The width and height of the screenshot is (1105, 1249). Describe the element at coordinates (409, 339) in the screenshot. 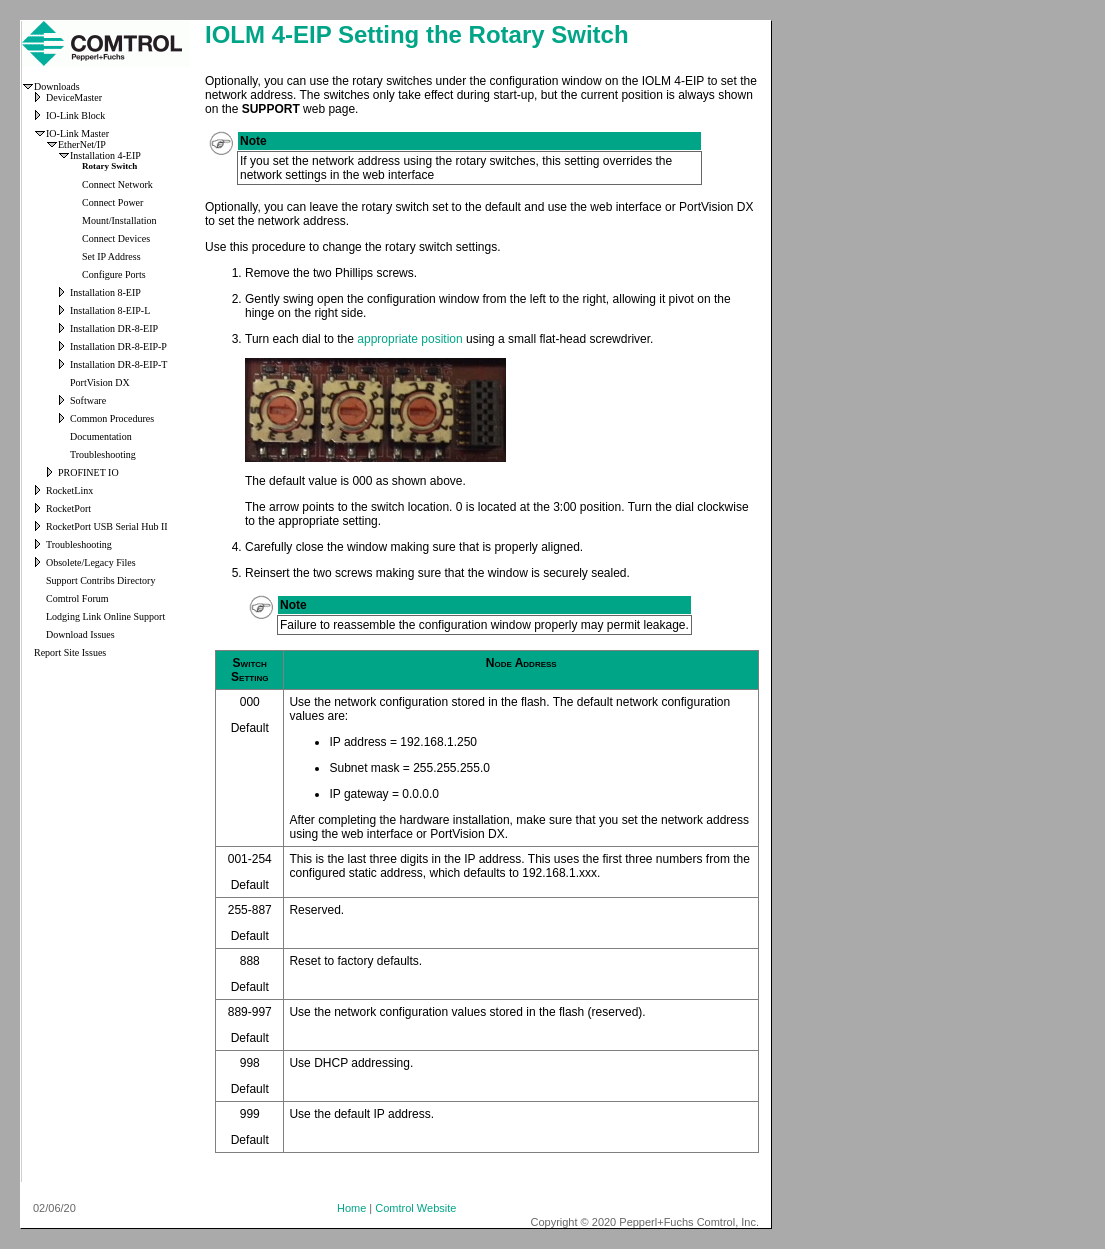

I see `appropriate position` at that location.